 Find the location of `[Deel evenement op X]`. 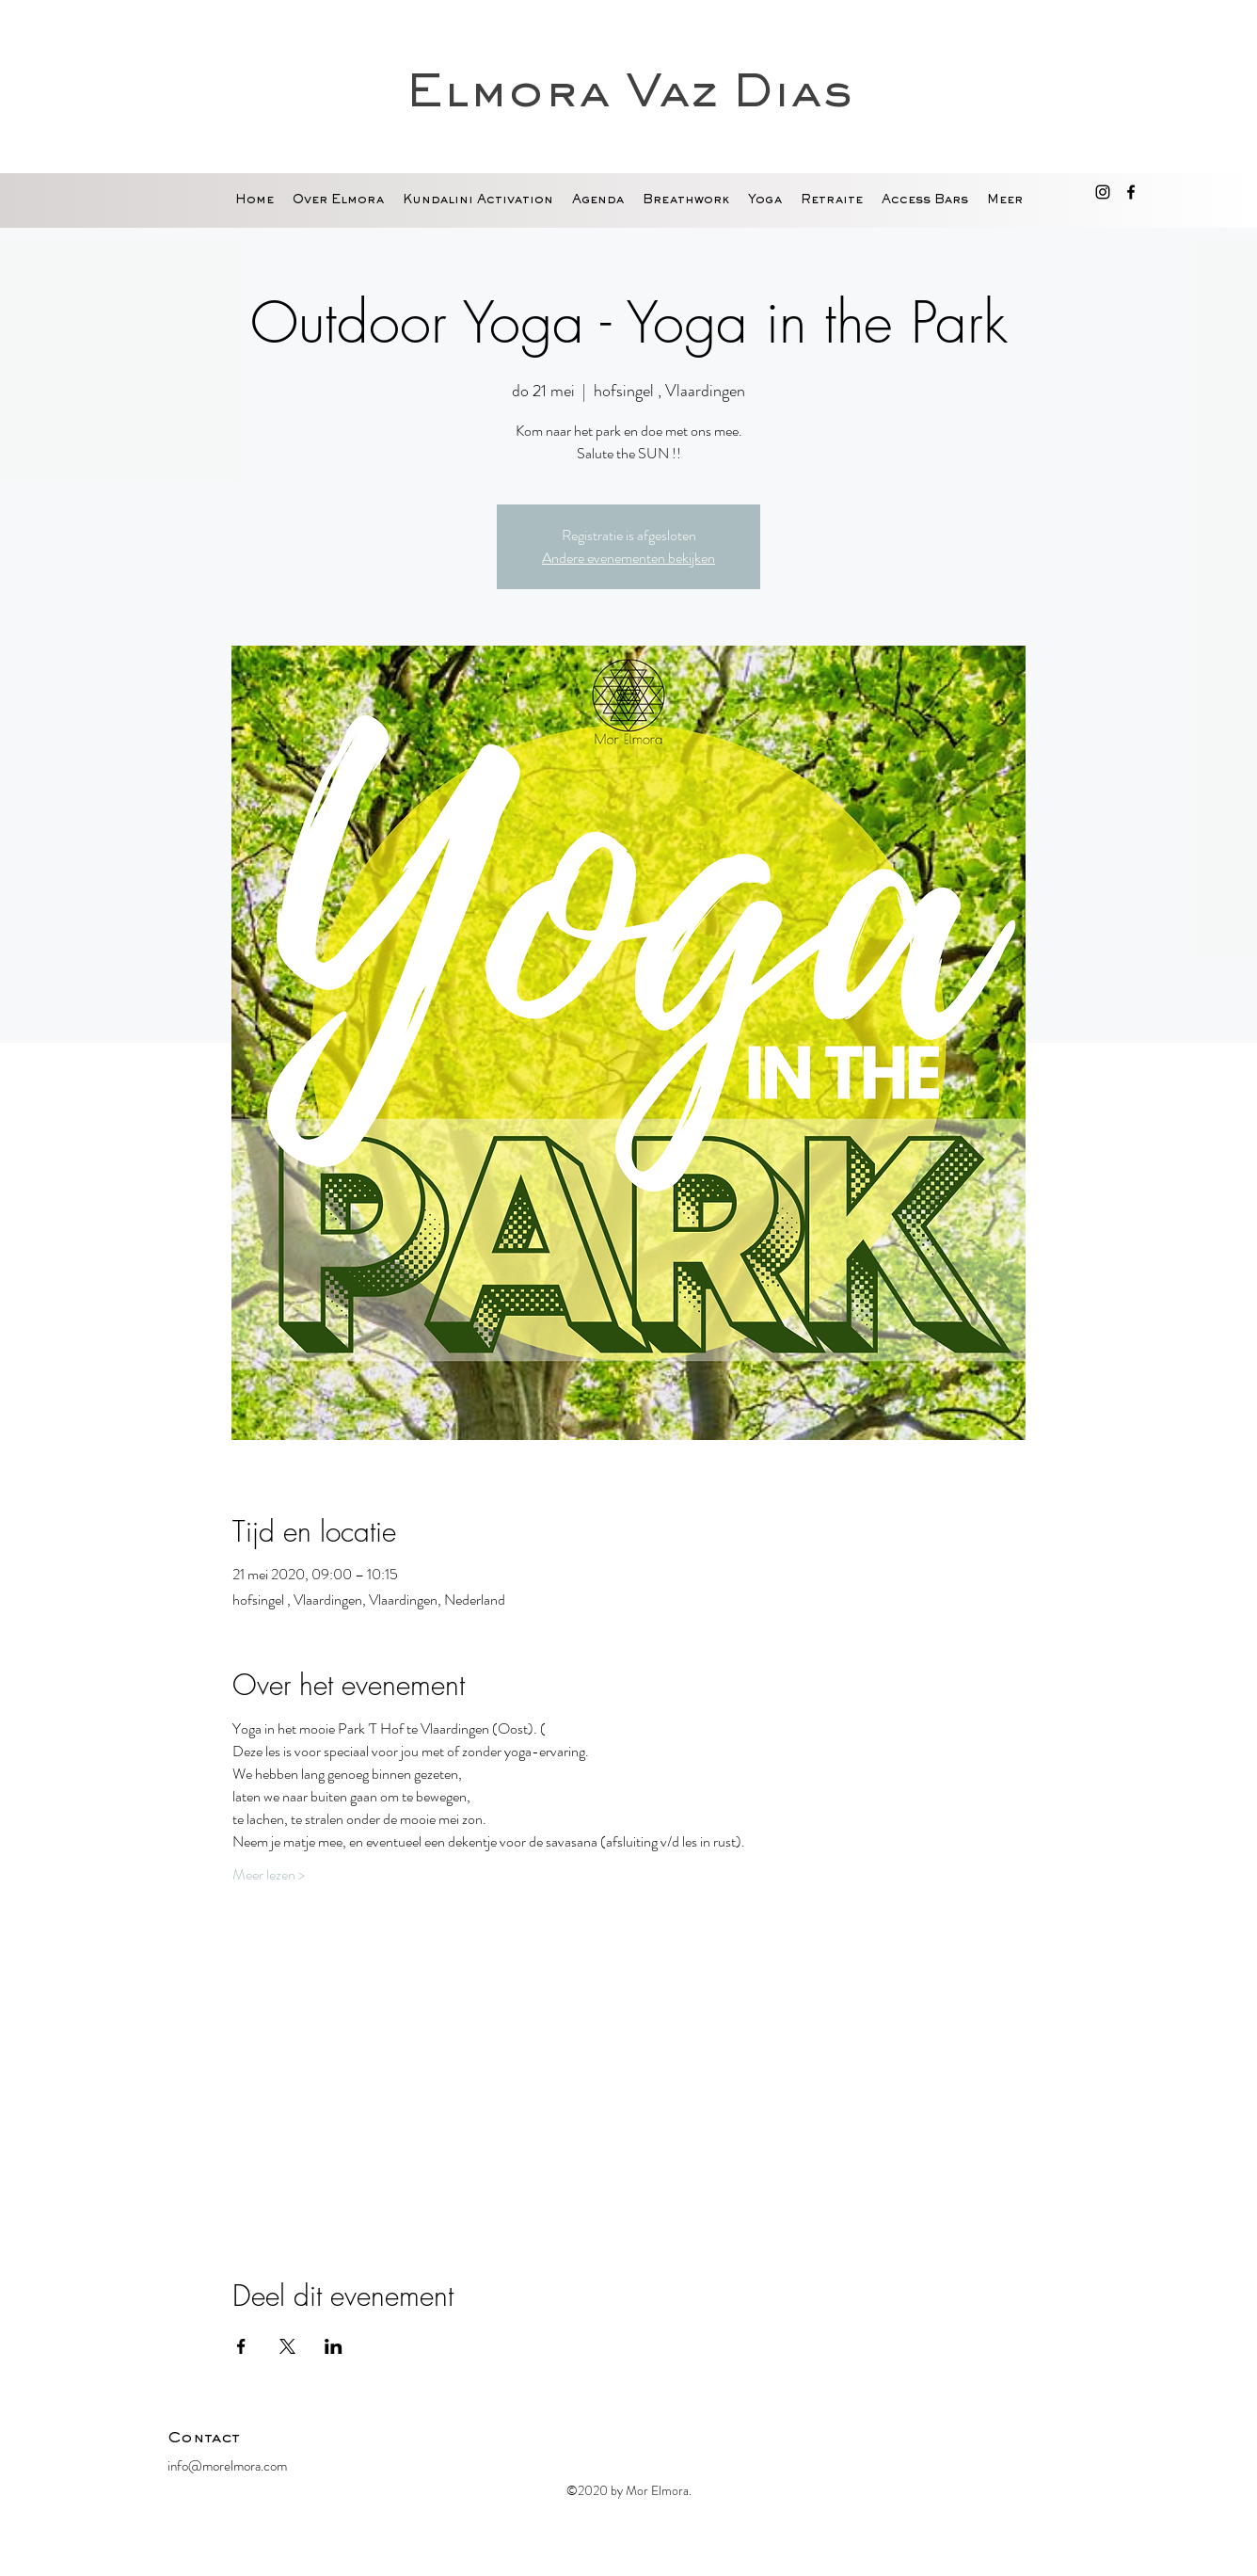

[Deel evenement op X] is located at coordinates (287, 2346).